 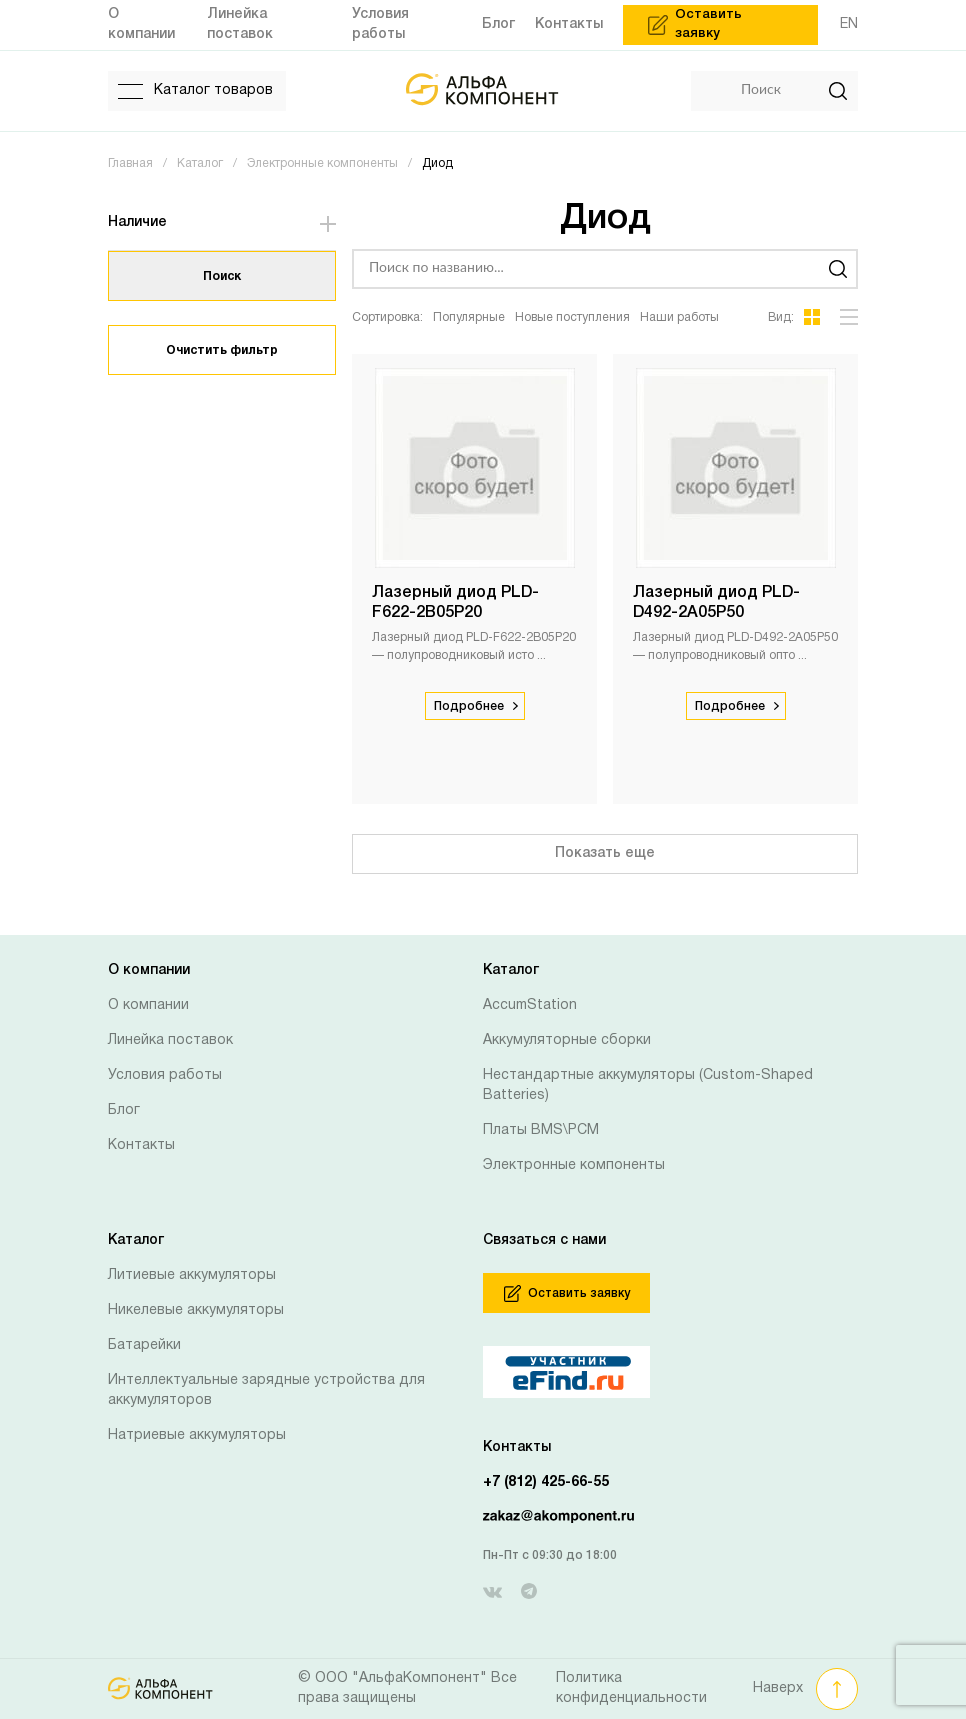 I want to click on Платы BMS\PCM, so click(x=541, y=1130).